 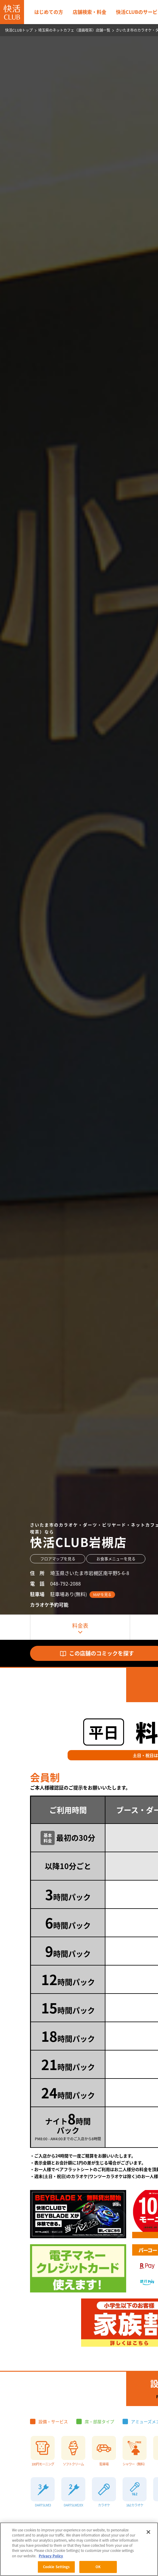 What do you see at coordinates (51, 2556) in the screenshot?
I see `Privacy Policy [More information about your privacy, opens in a new tab]` at bounding box center [51, 2556].